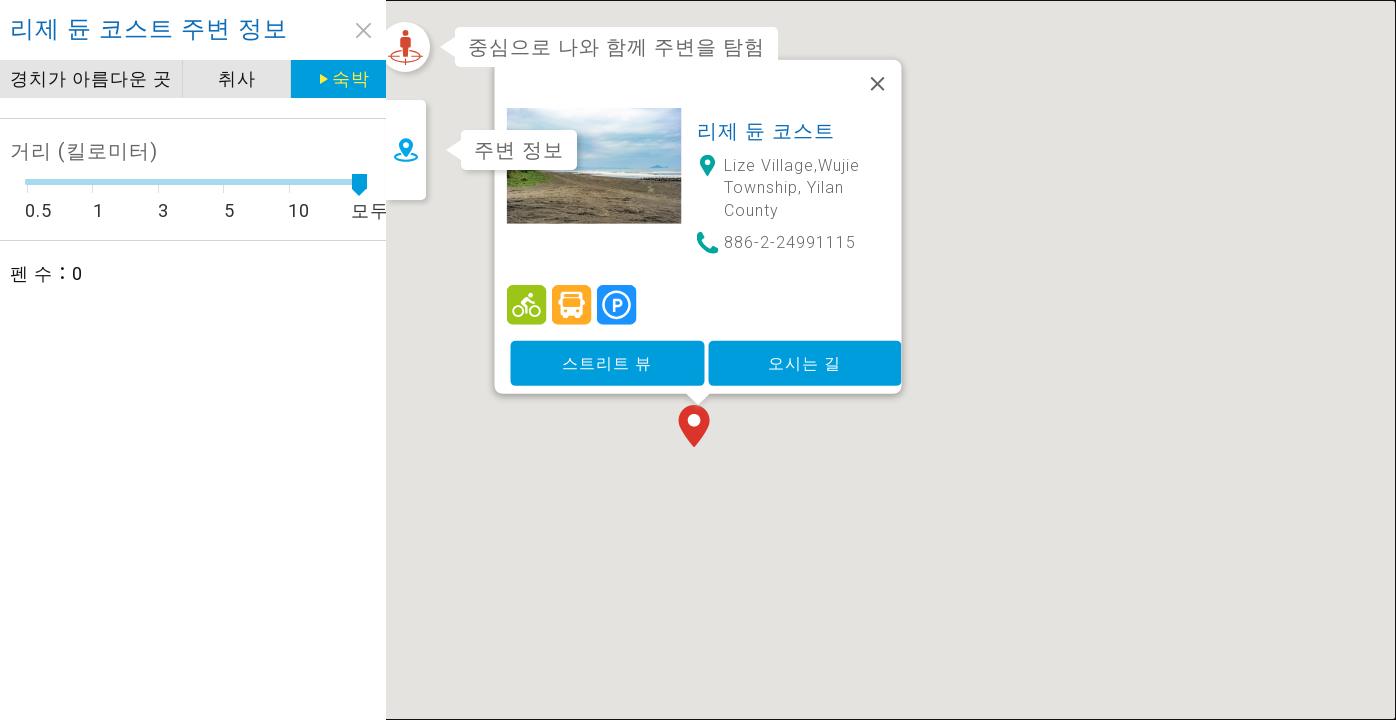  I want to click on 거리 (킬로미터), so click(84, 151).